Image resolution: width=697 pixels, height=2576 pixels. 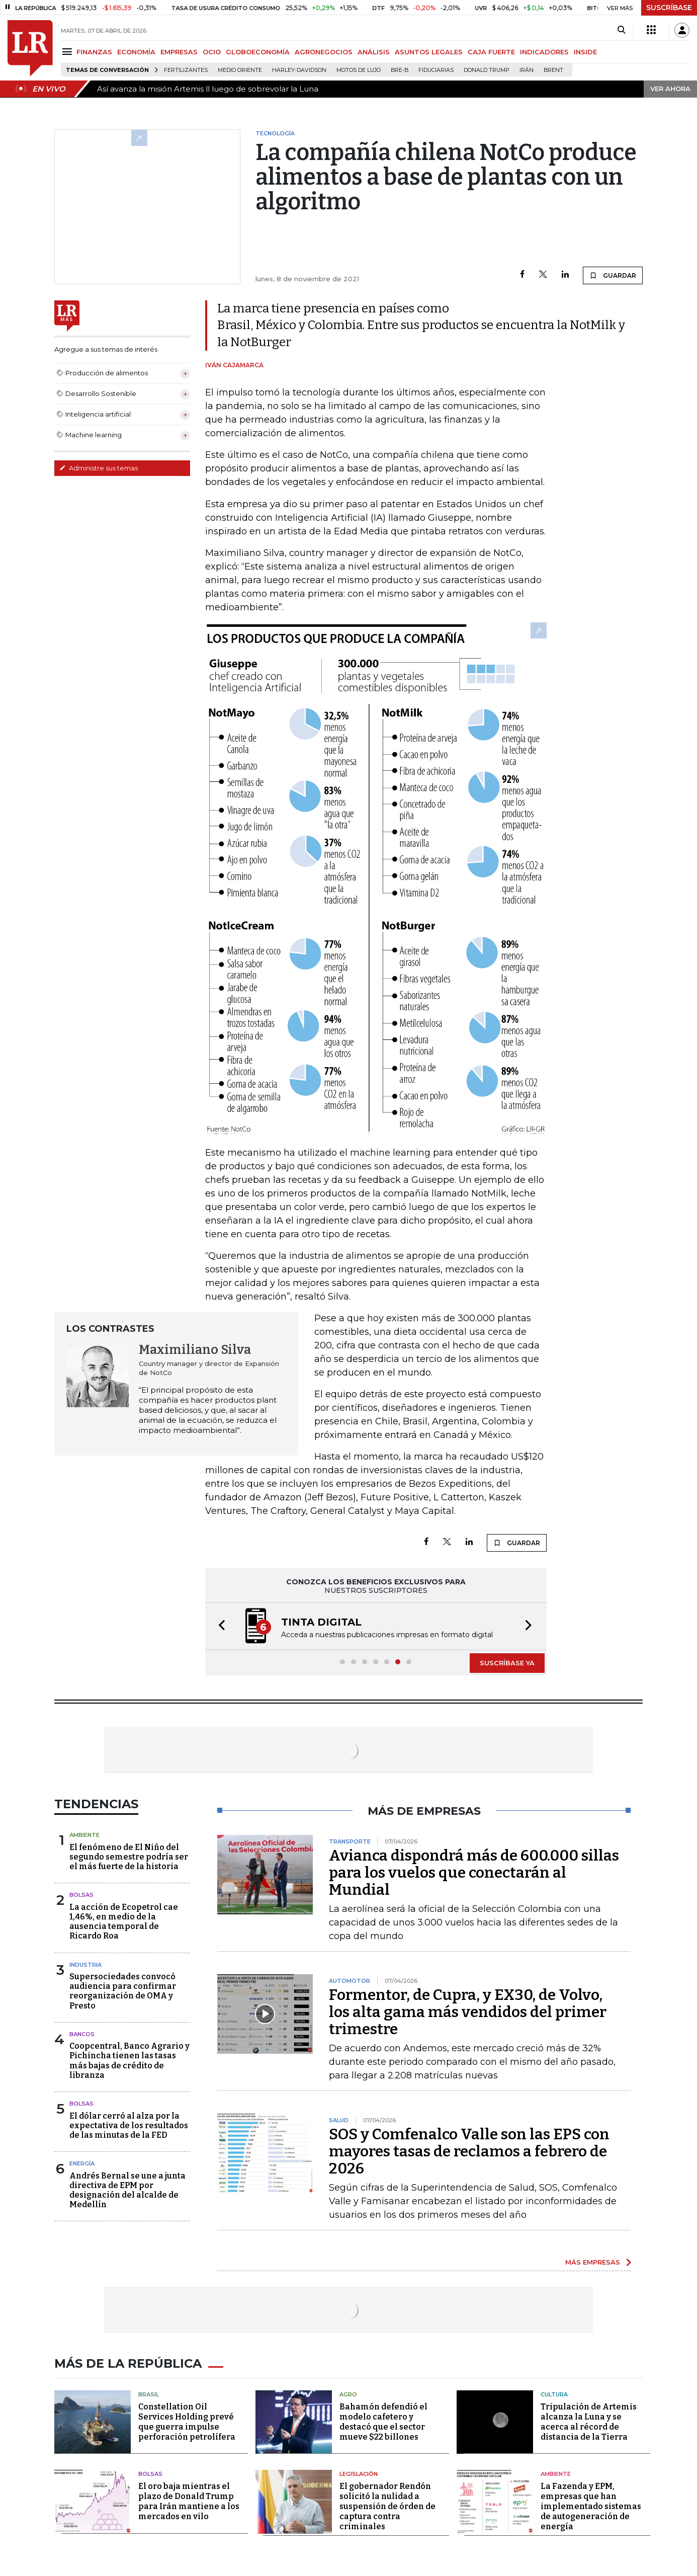 I want to click on Brent, so click(x=553, y=70).